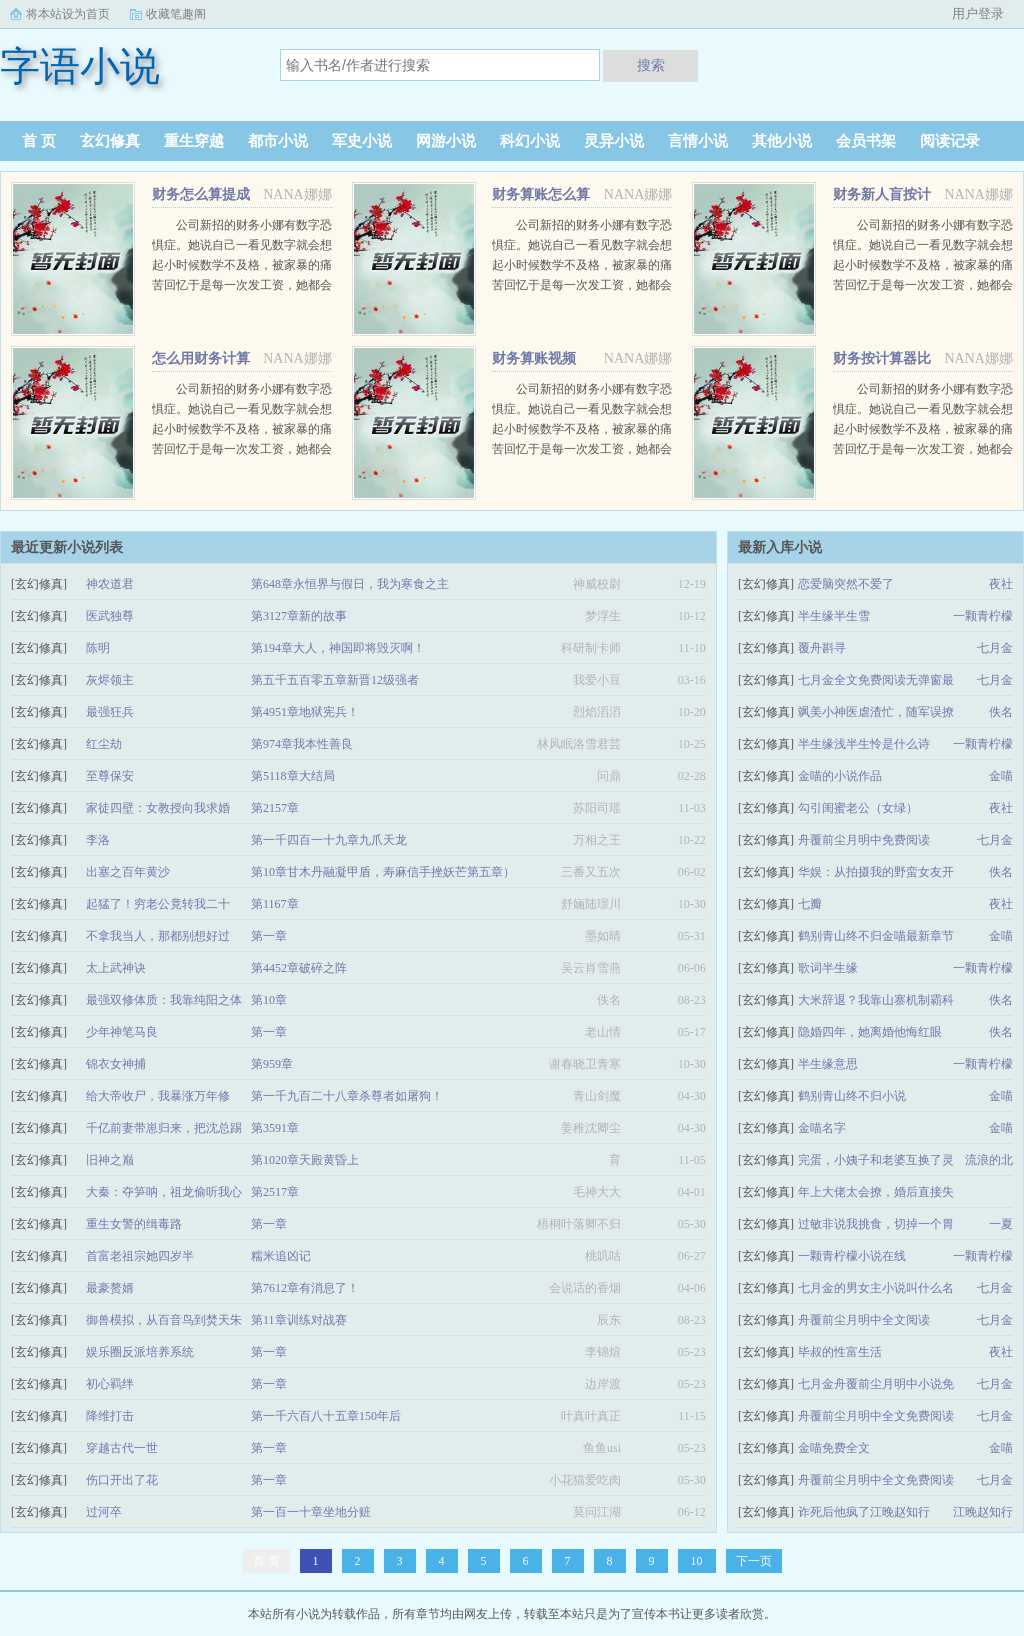  I want to click on 少年神笔马良, so click(122, 1032).